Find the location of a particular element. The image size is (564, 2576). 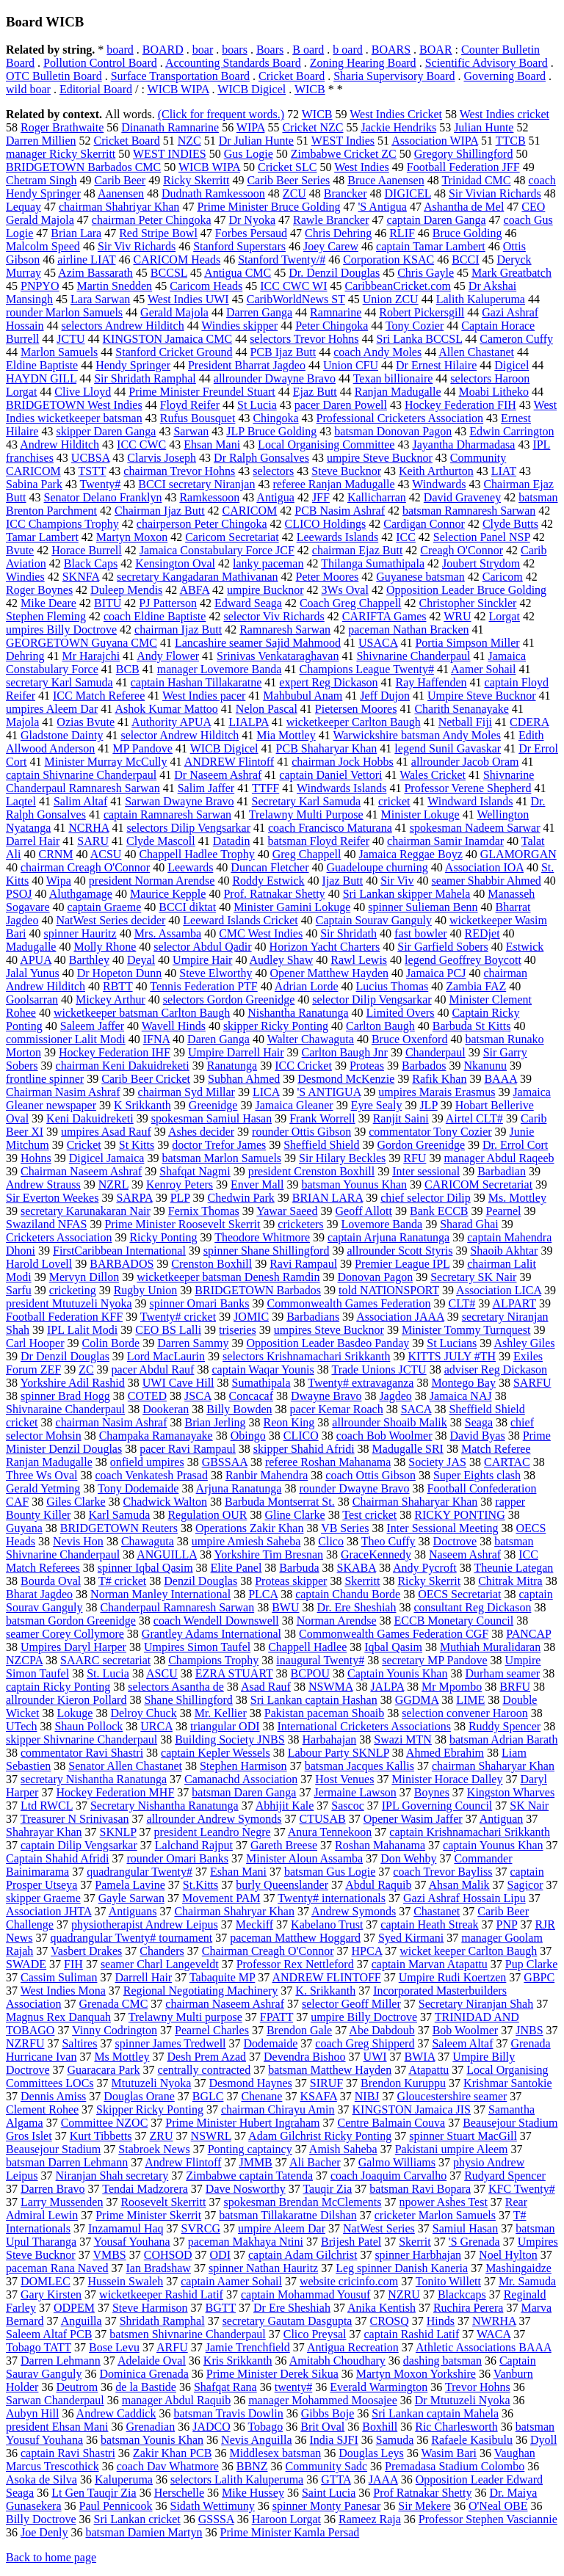

Tamar Lambert is located at coordinates (42, 537).